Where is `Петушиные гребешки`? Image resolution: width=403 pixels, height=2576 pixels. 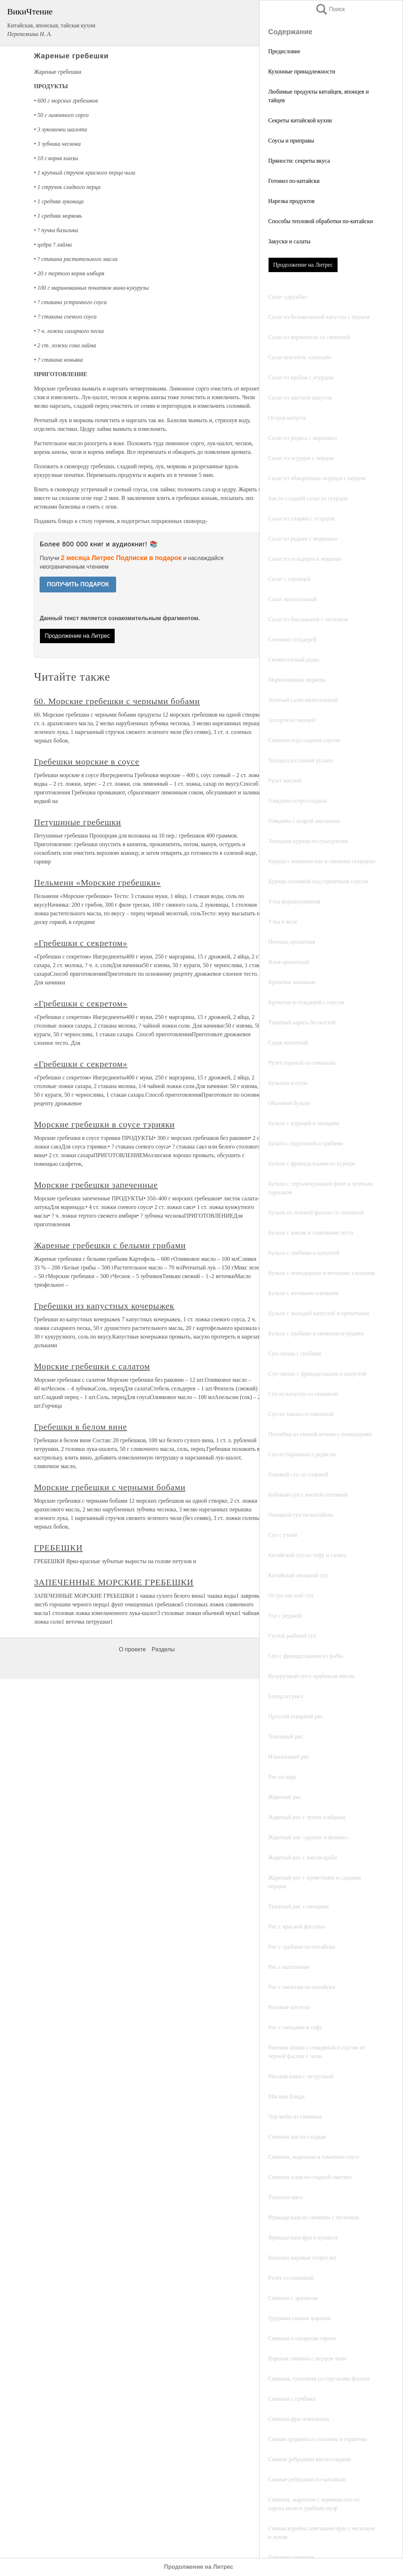
Петушиные гребешки is located at coordinates (77, 822).